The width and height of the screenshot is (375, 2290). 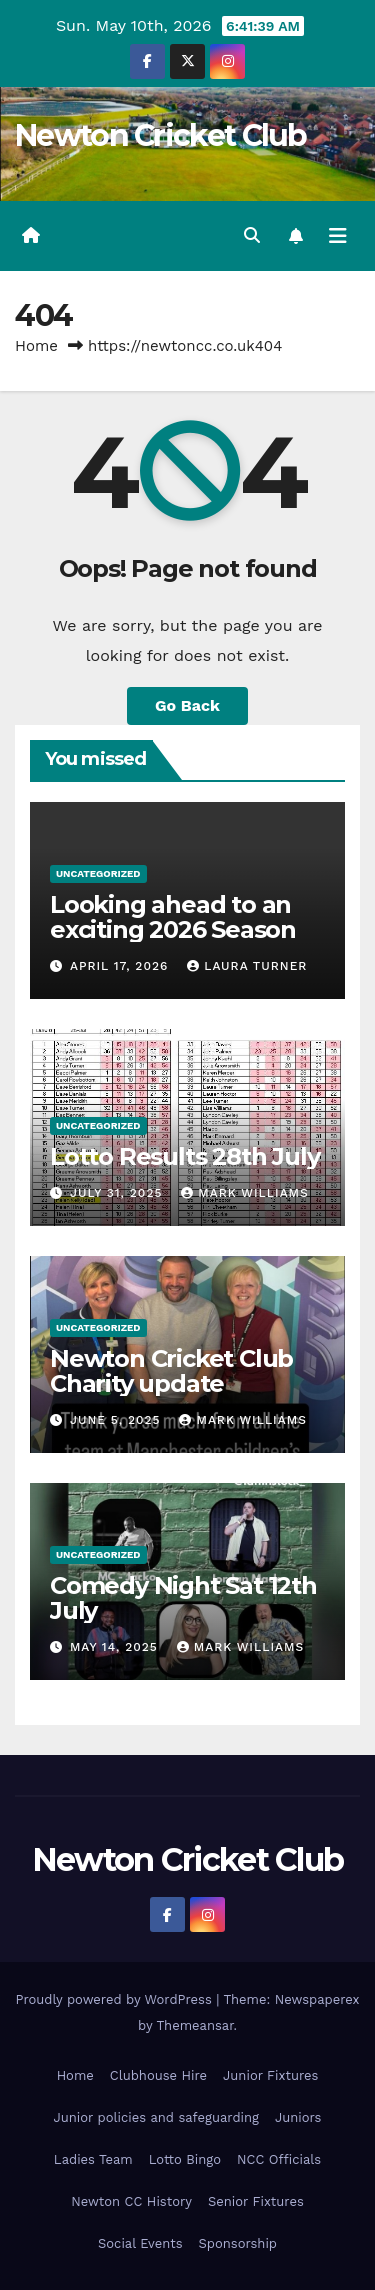 What do you see at coordinates (298, 2117) in the screenshot?
I see `Juniors` at bounding box center [298, 2117].